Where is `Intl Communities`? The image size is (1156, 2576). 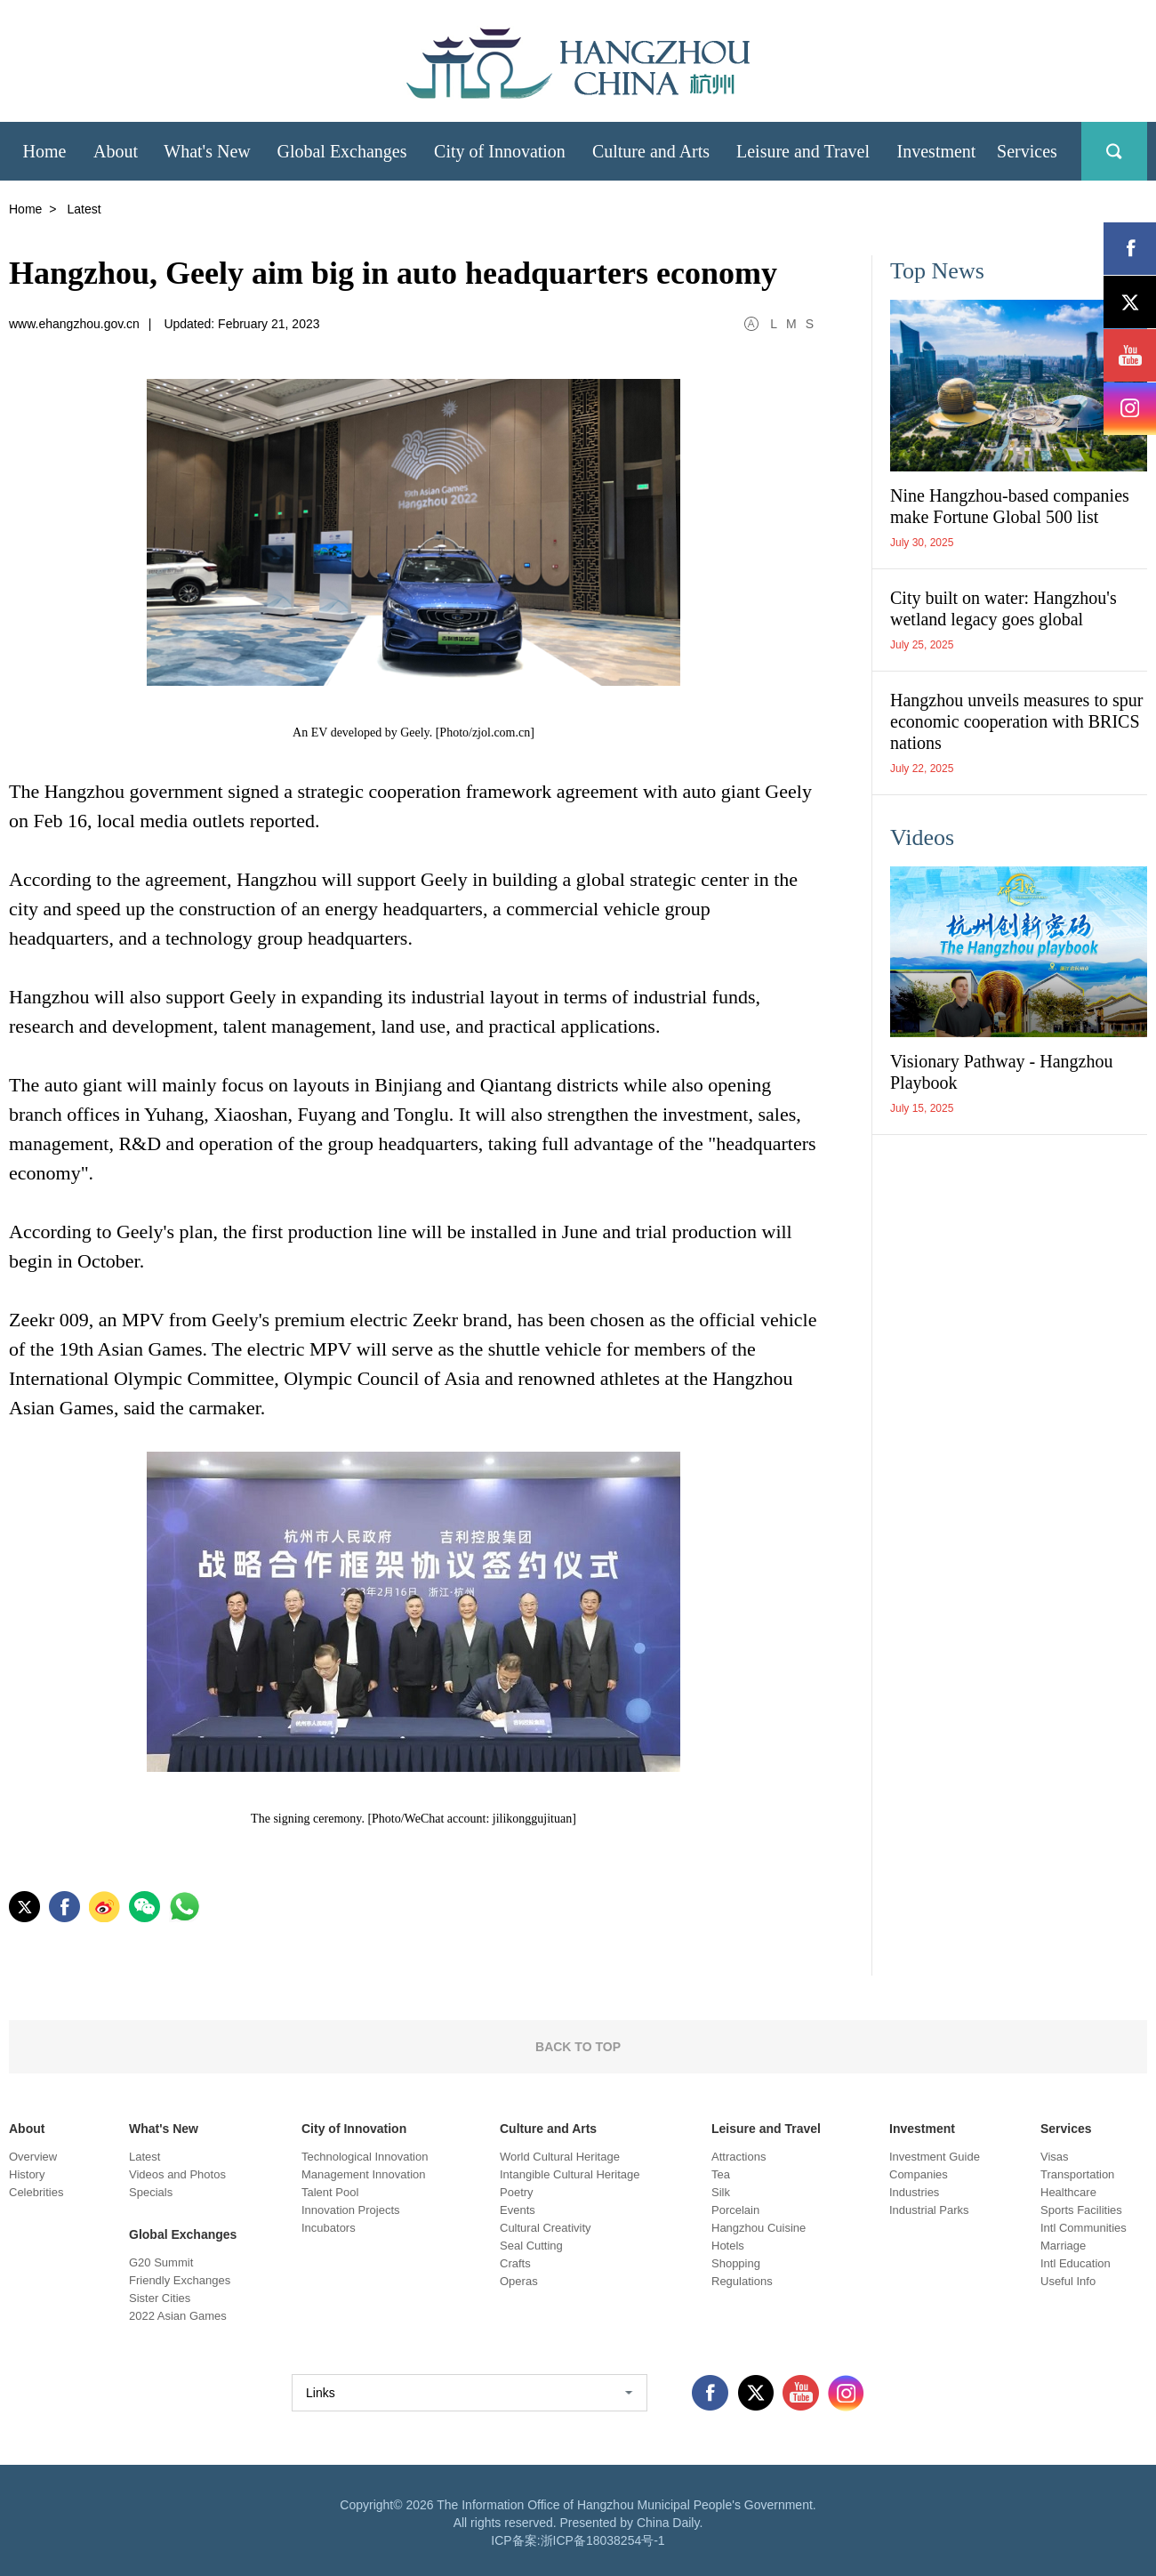 Intl Communities is located at coordinates (1083, 2227).